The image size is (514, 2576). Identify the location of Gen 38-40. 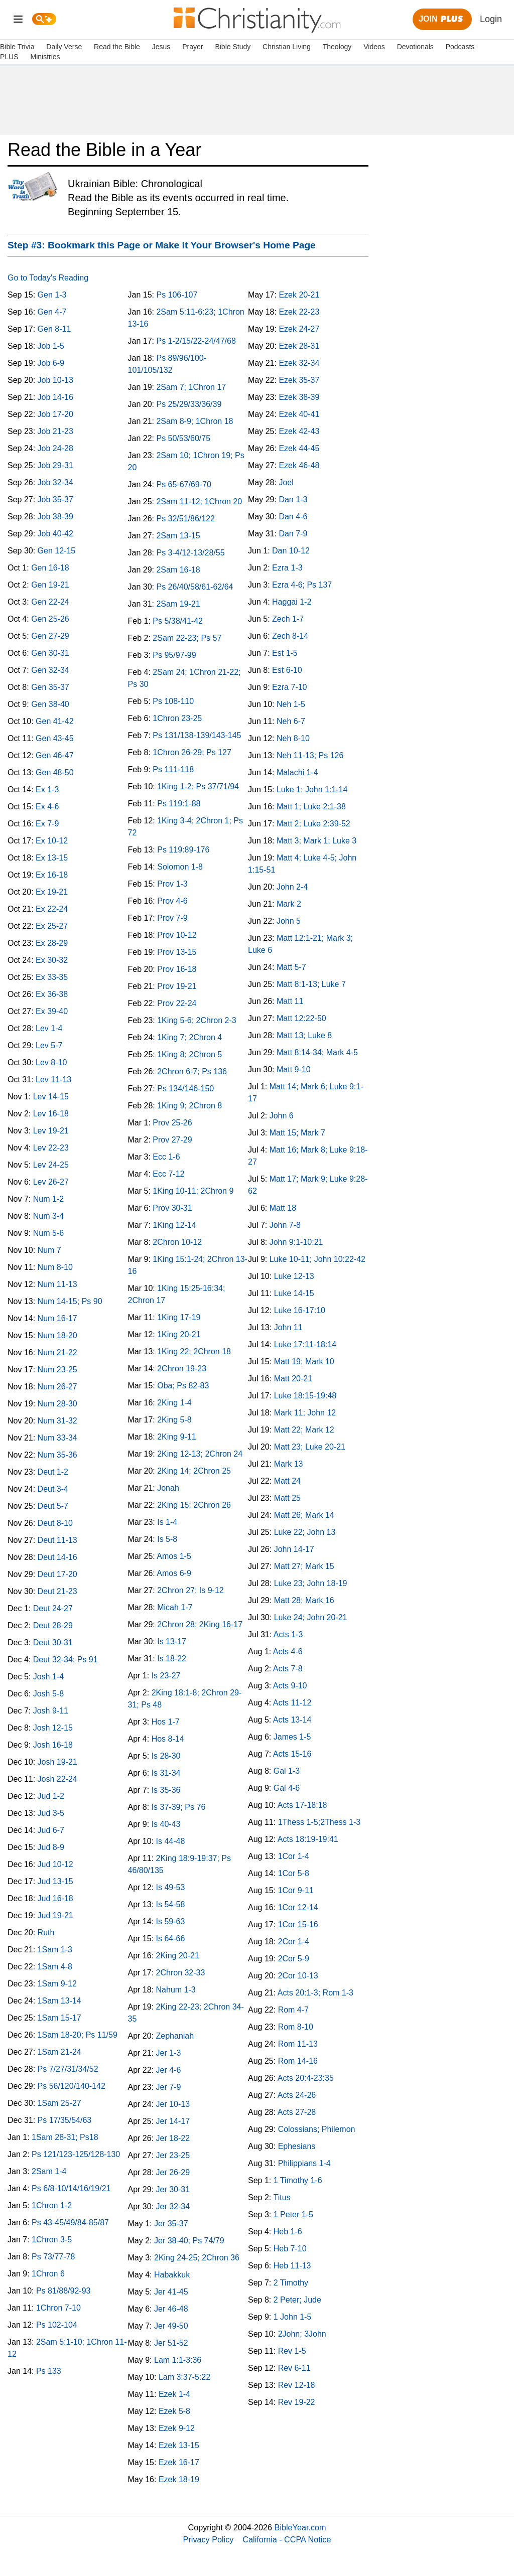
(50, 704).